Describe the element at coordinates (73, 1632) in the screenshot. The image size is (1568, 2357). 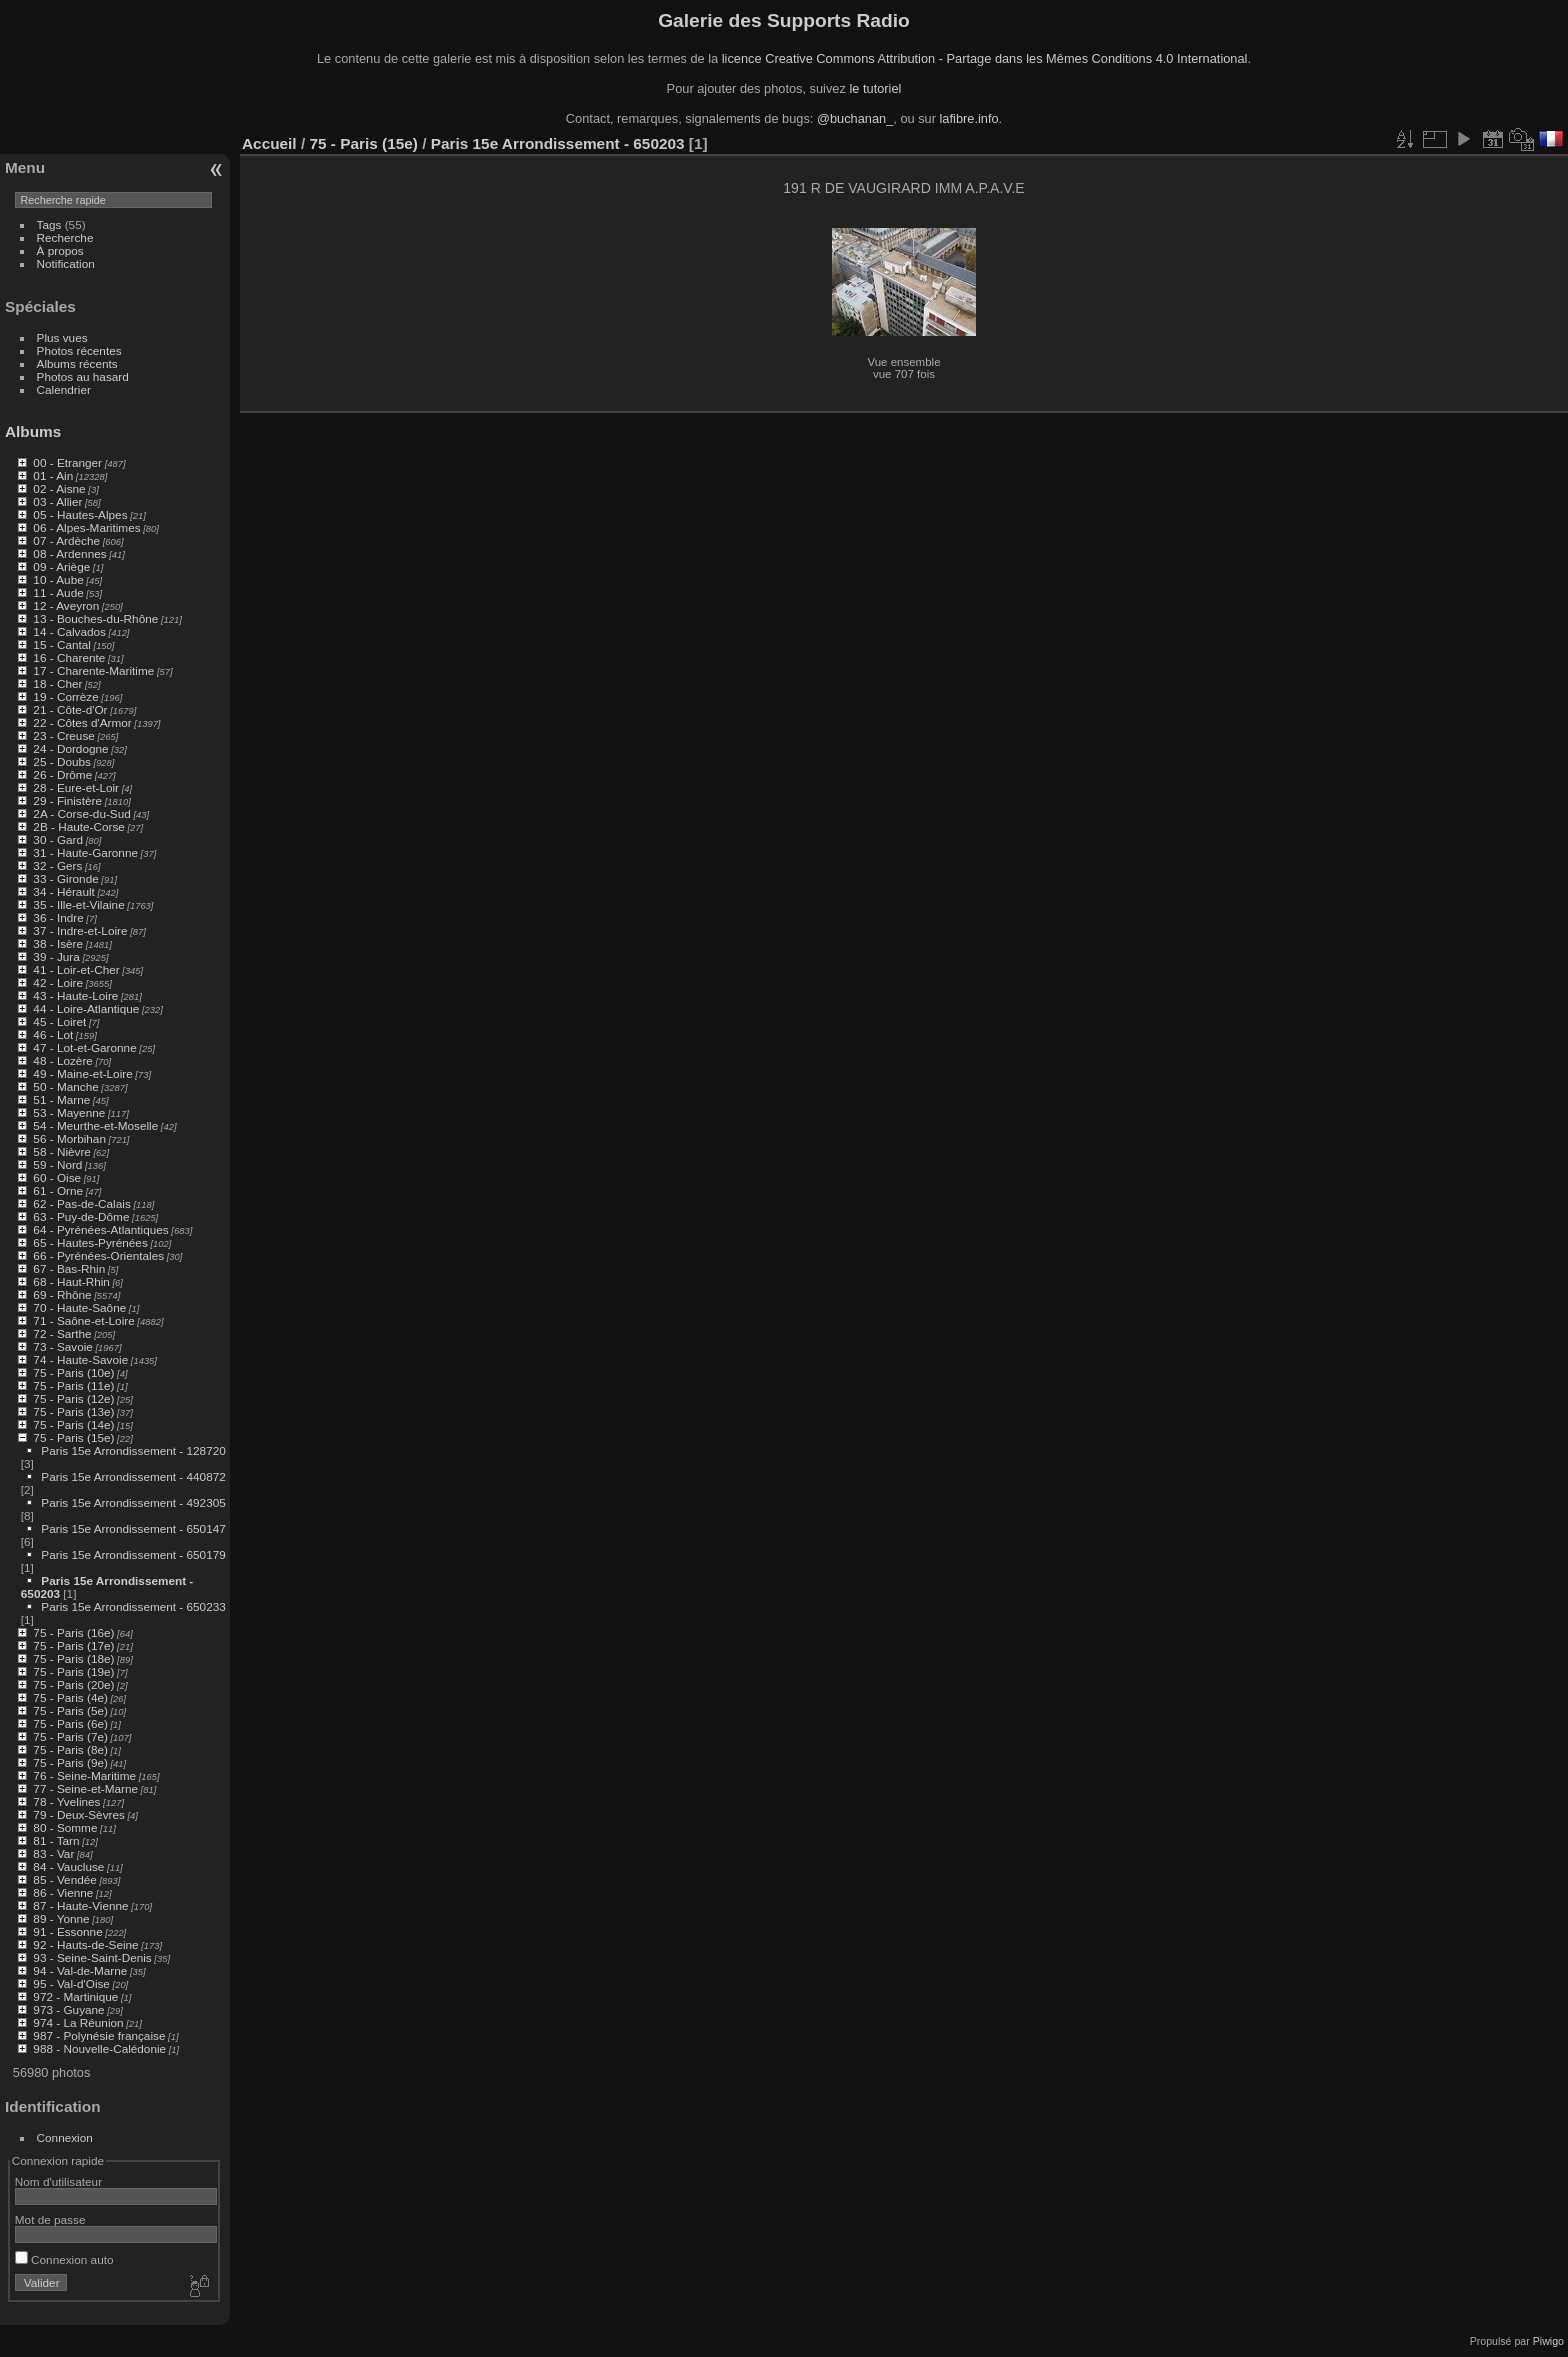
I see `75 - Paris (16e)` at that location.